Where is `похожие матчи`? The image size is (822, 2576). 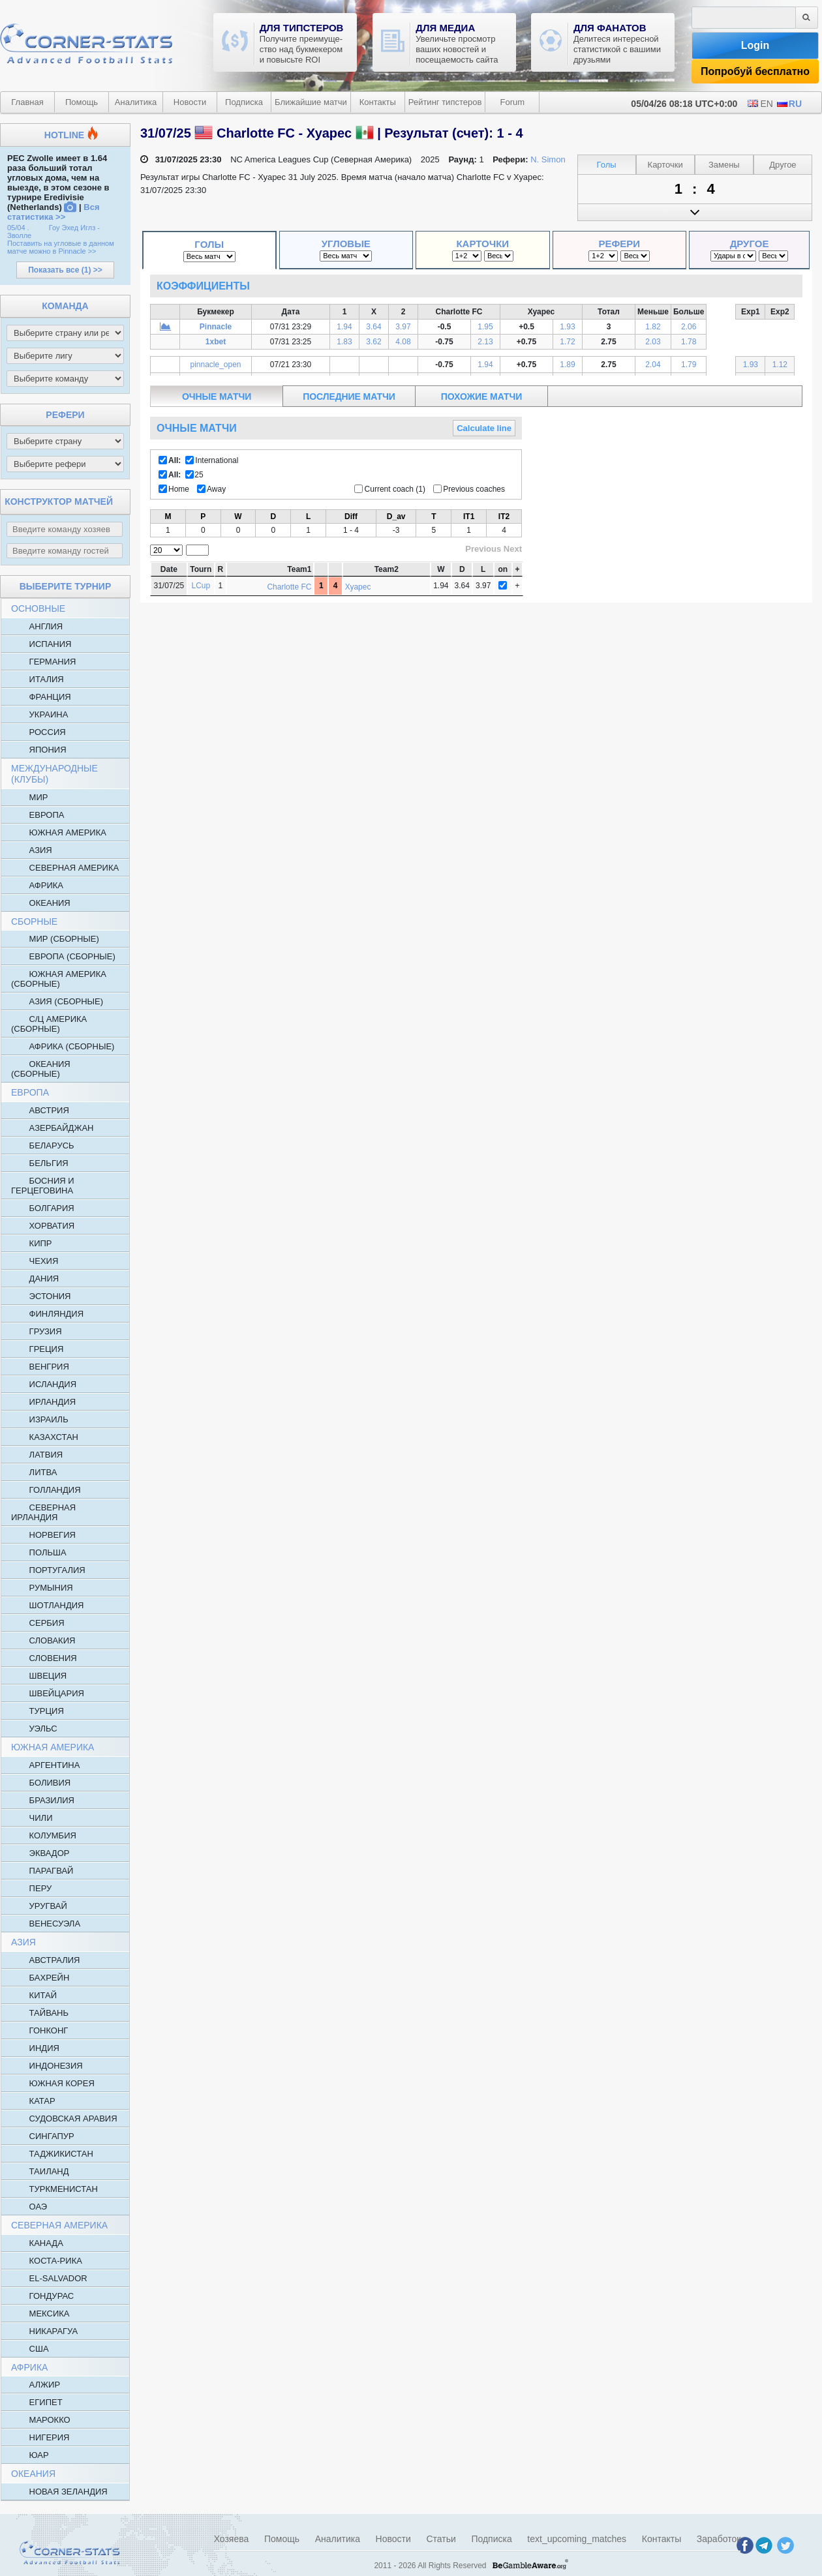
похожие матчи is located at coordinates (481, 396).